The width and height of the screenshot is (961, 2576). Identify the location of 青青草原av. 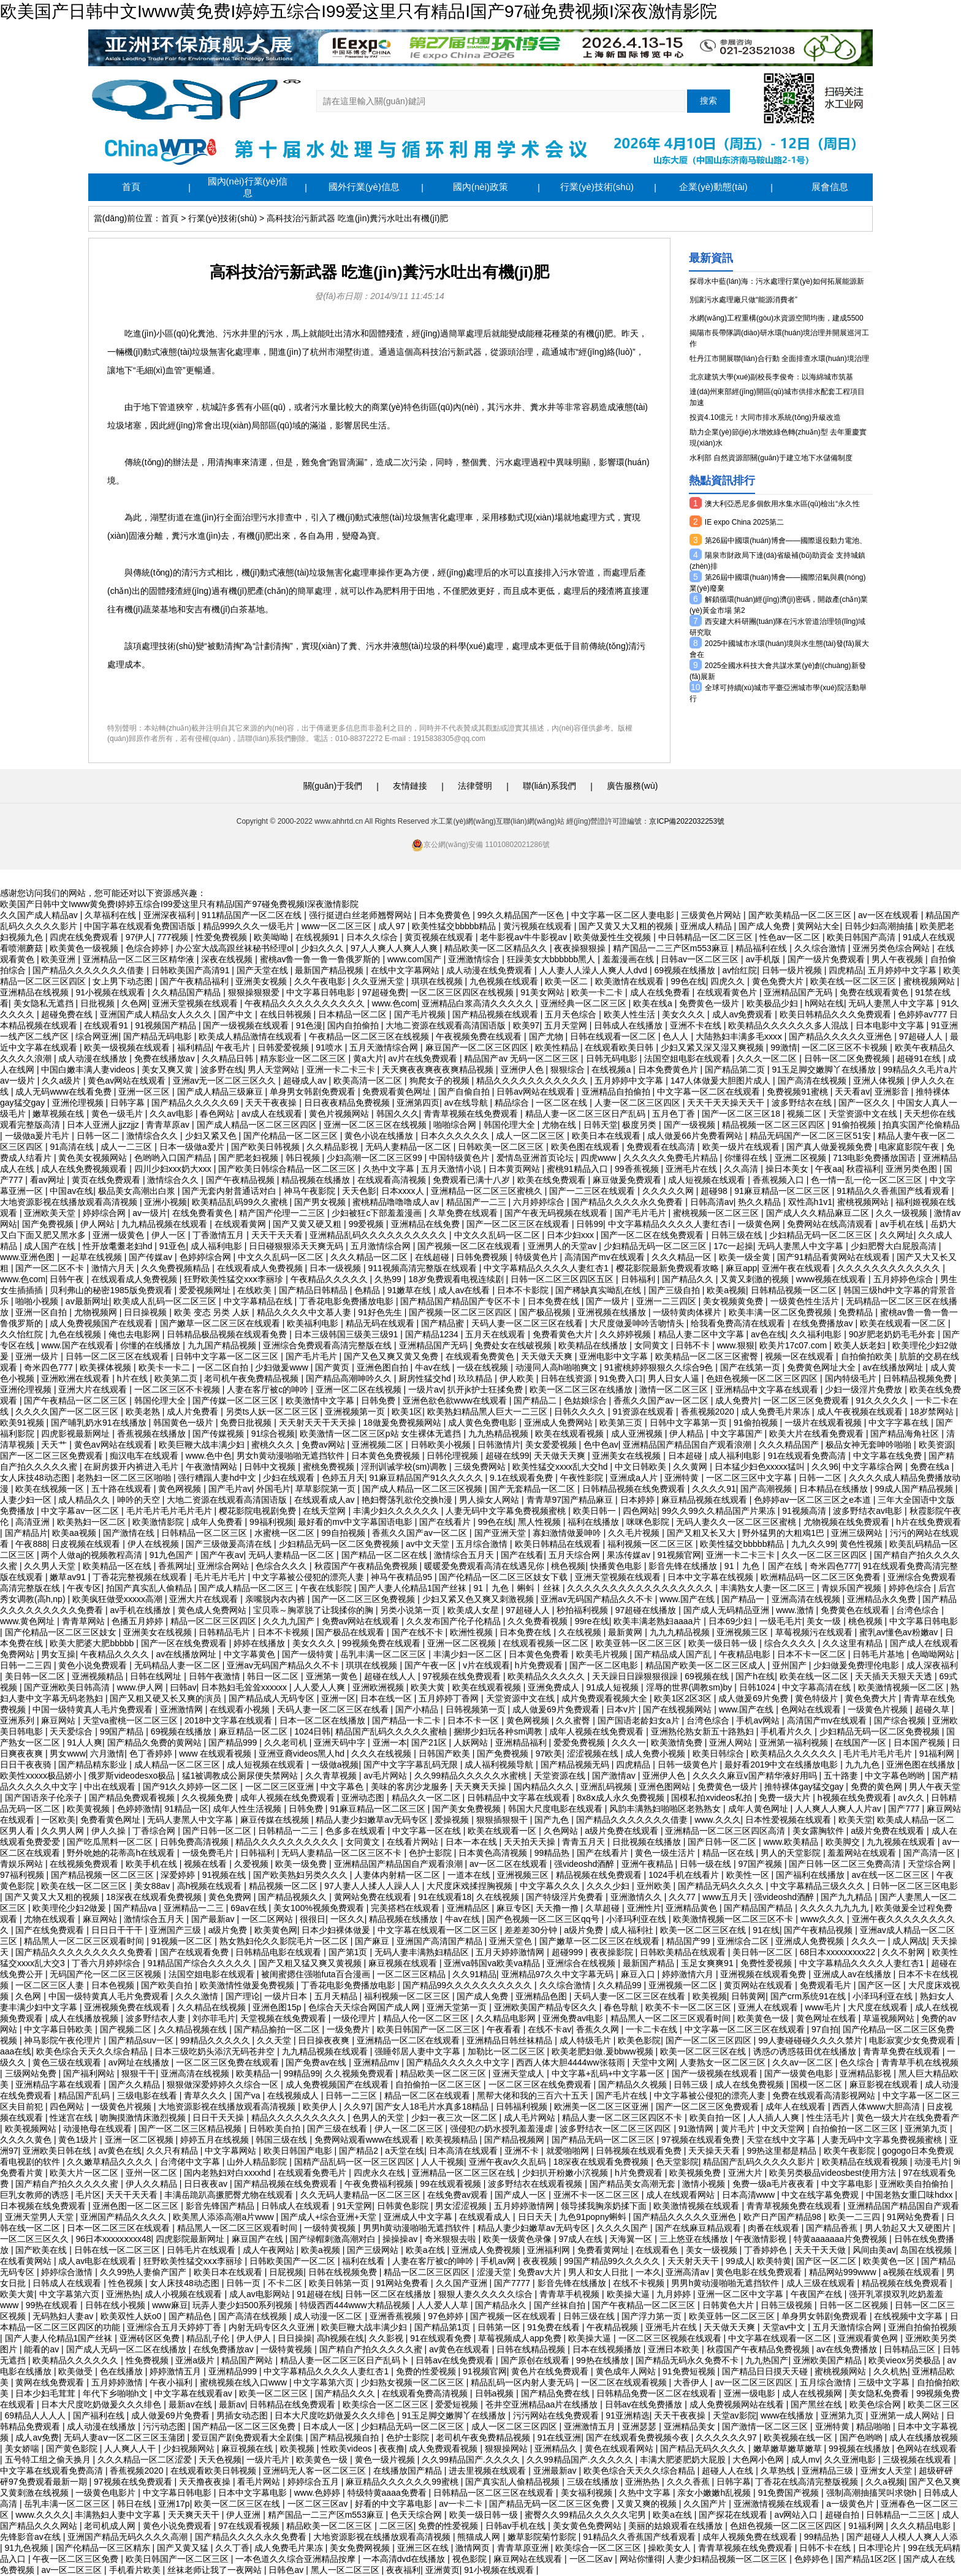
(169, 1125).